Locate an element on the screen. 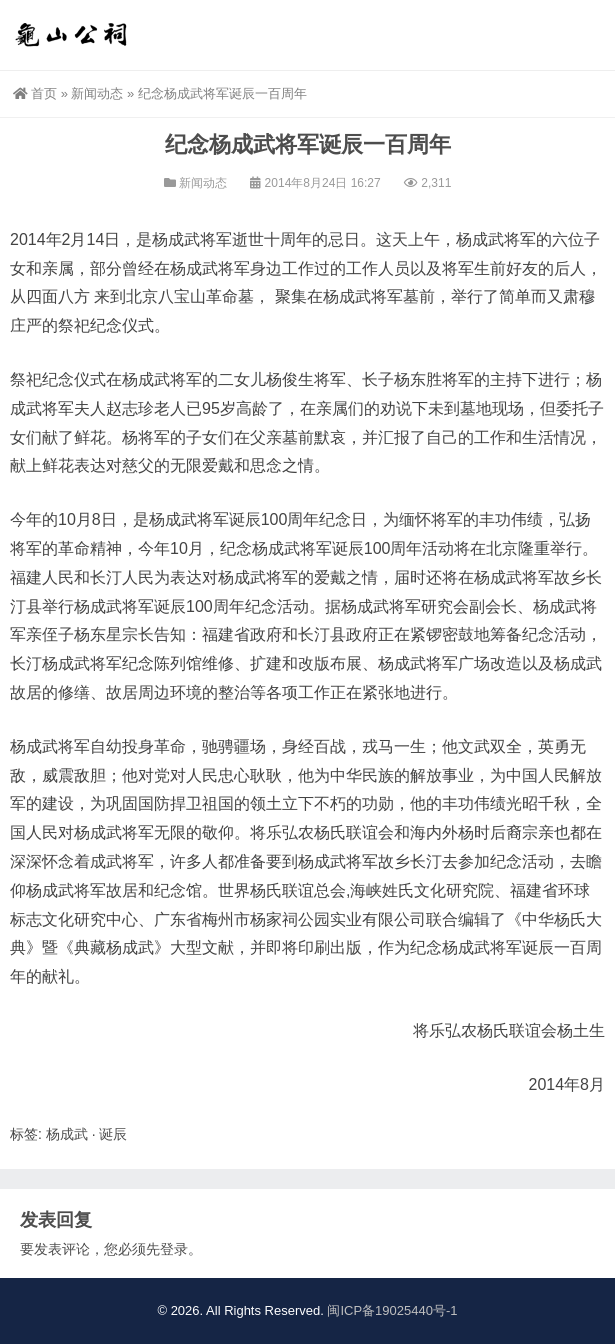 The height and width of the screenshot is (1344, 615). 诞辰 is located at coordinates (113, 1134).